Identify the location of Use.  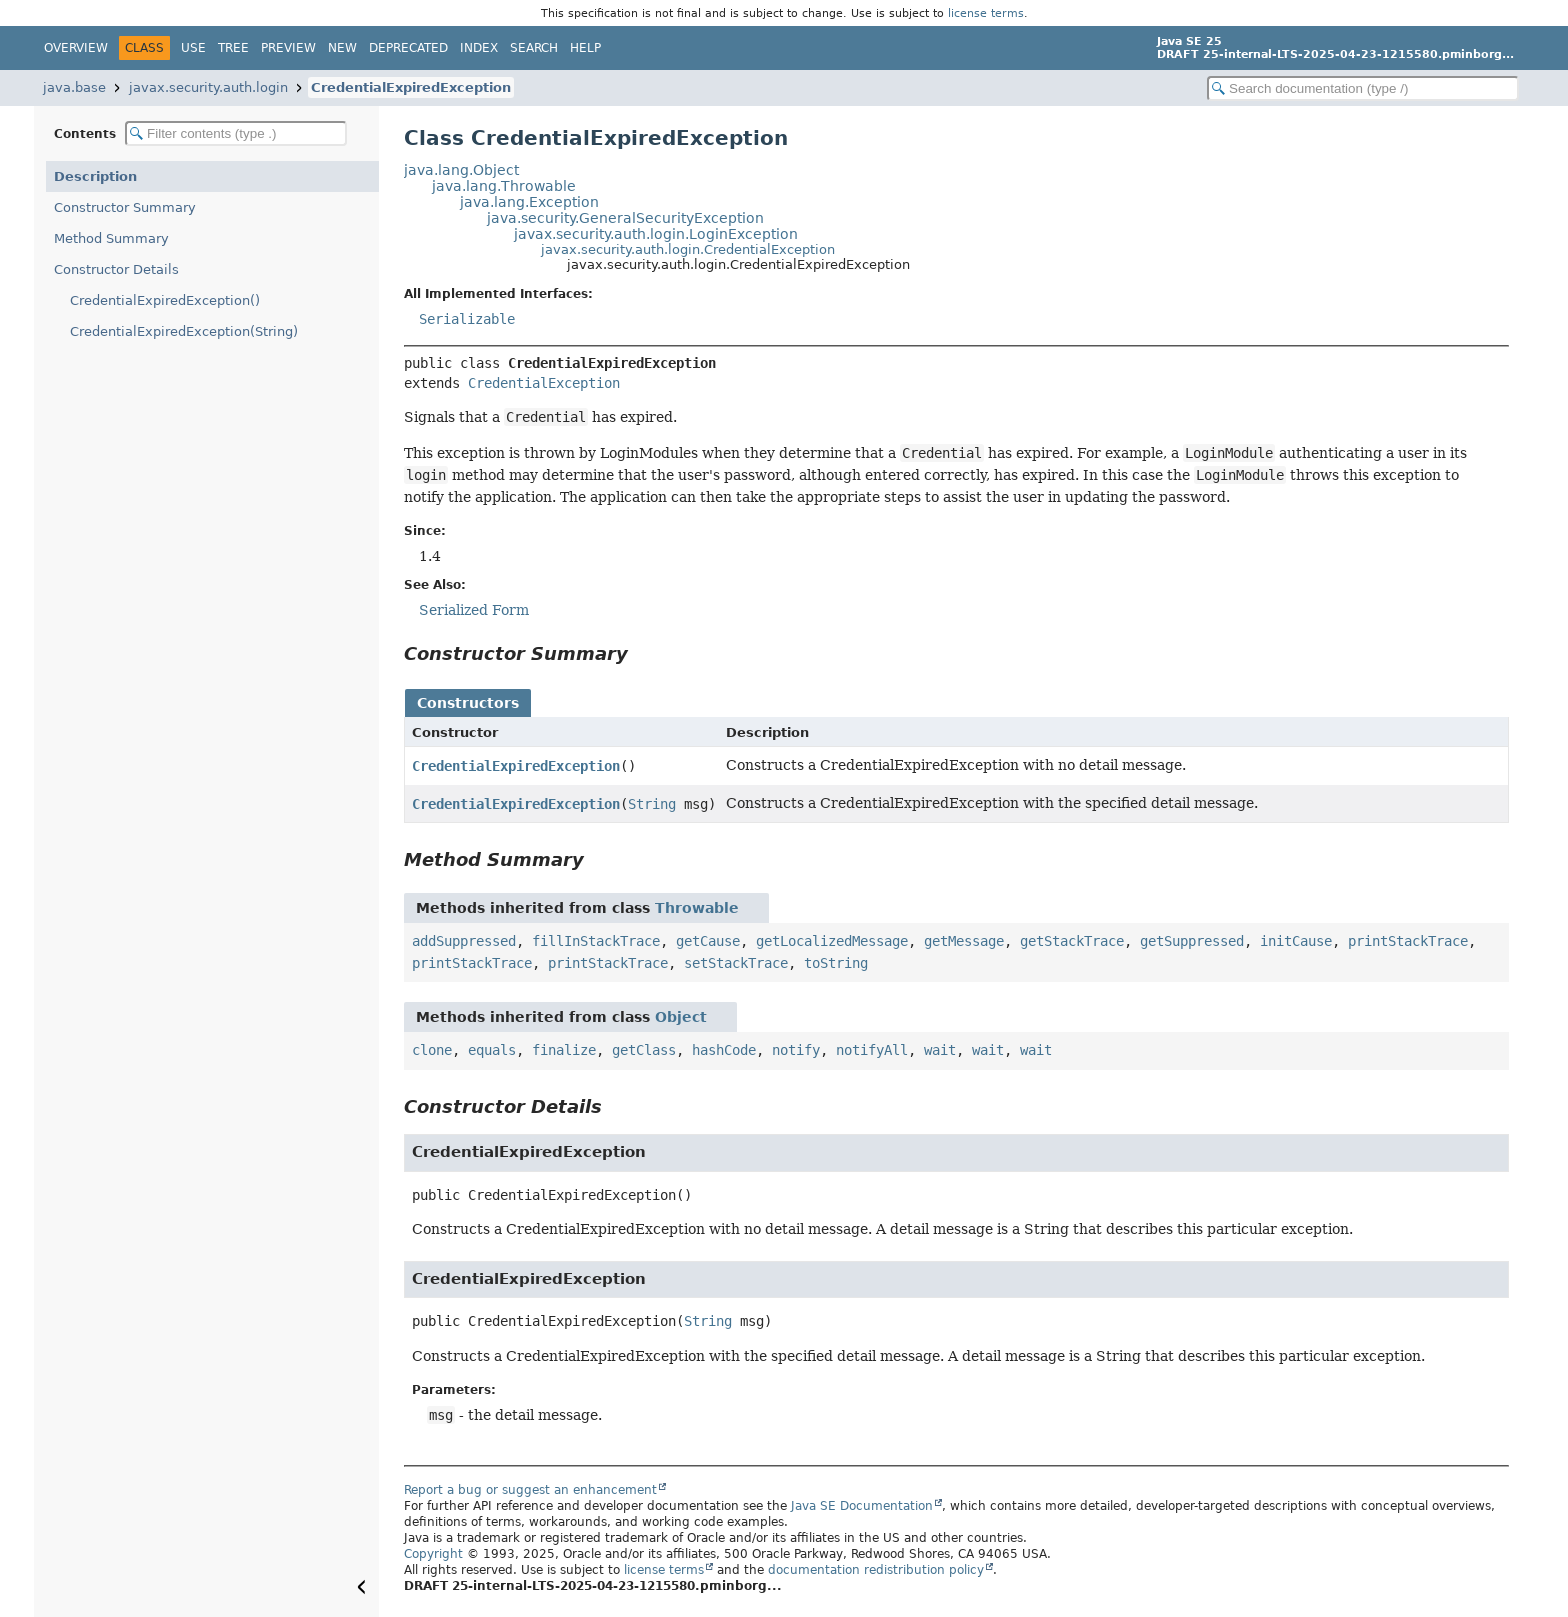
(193, 48).